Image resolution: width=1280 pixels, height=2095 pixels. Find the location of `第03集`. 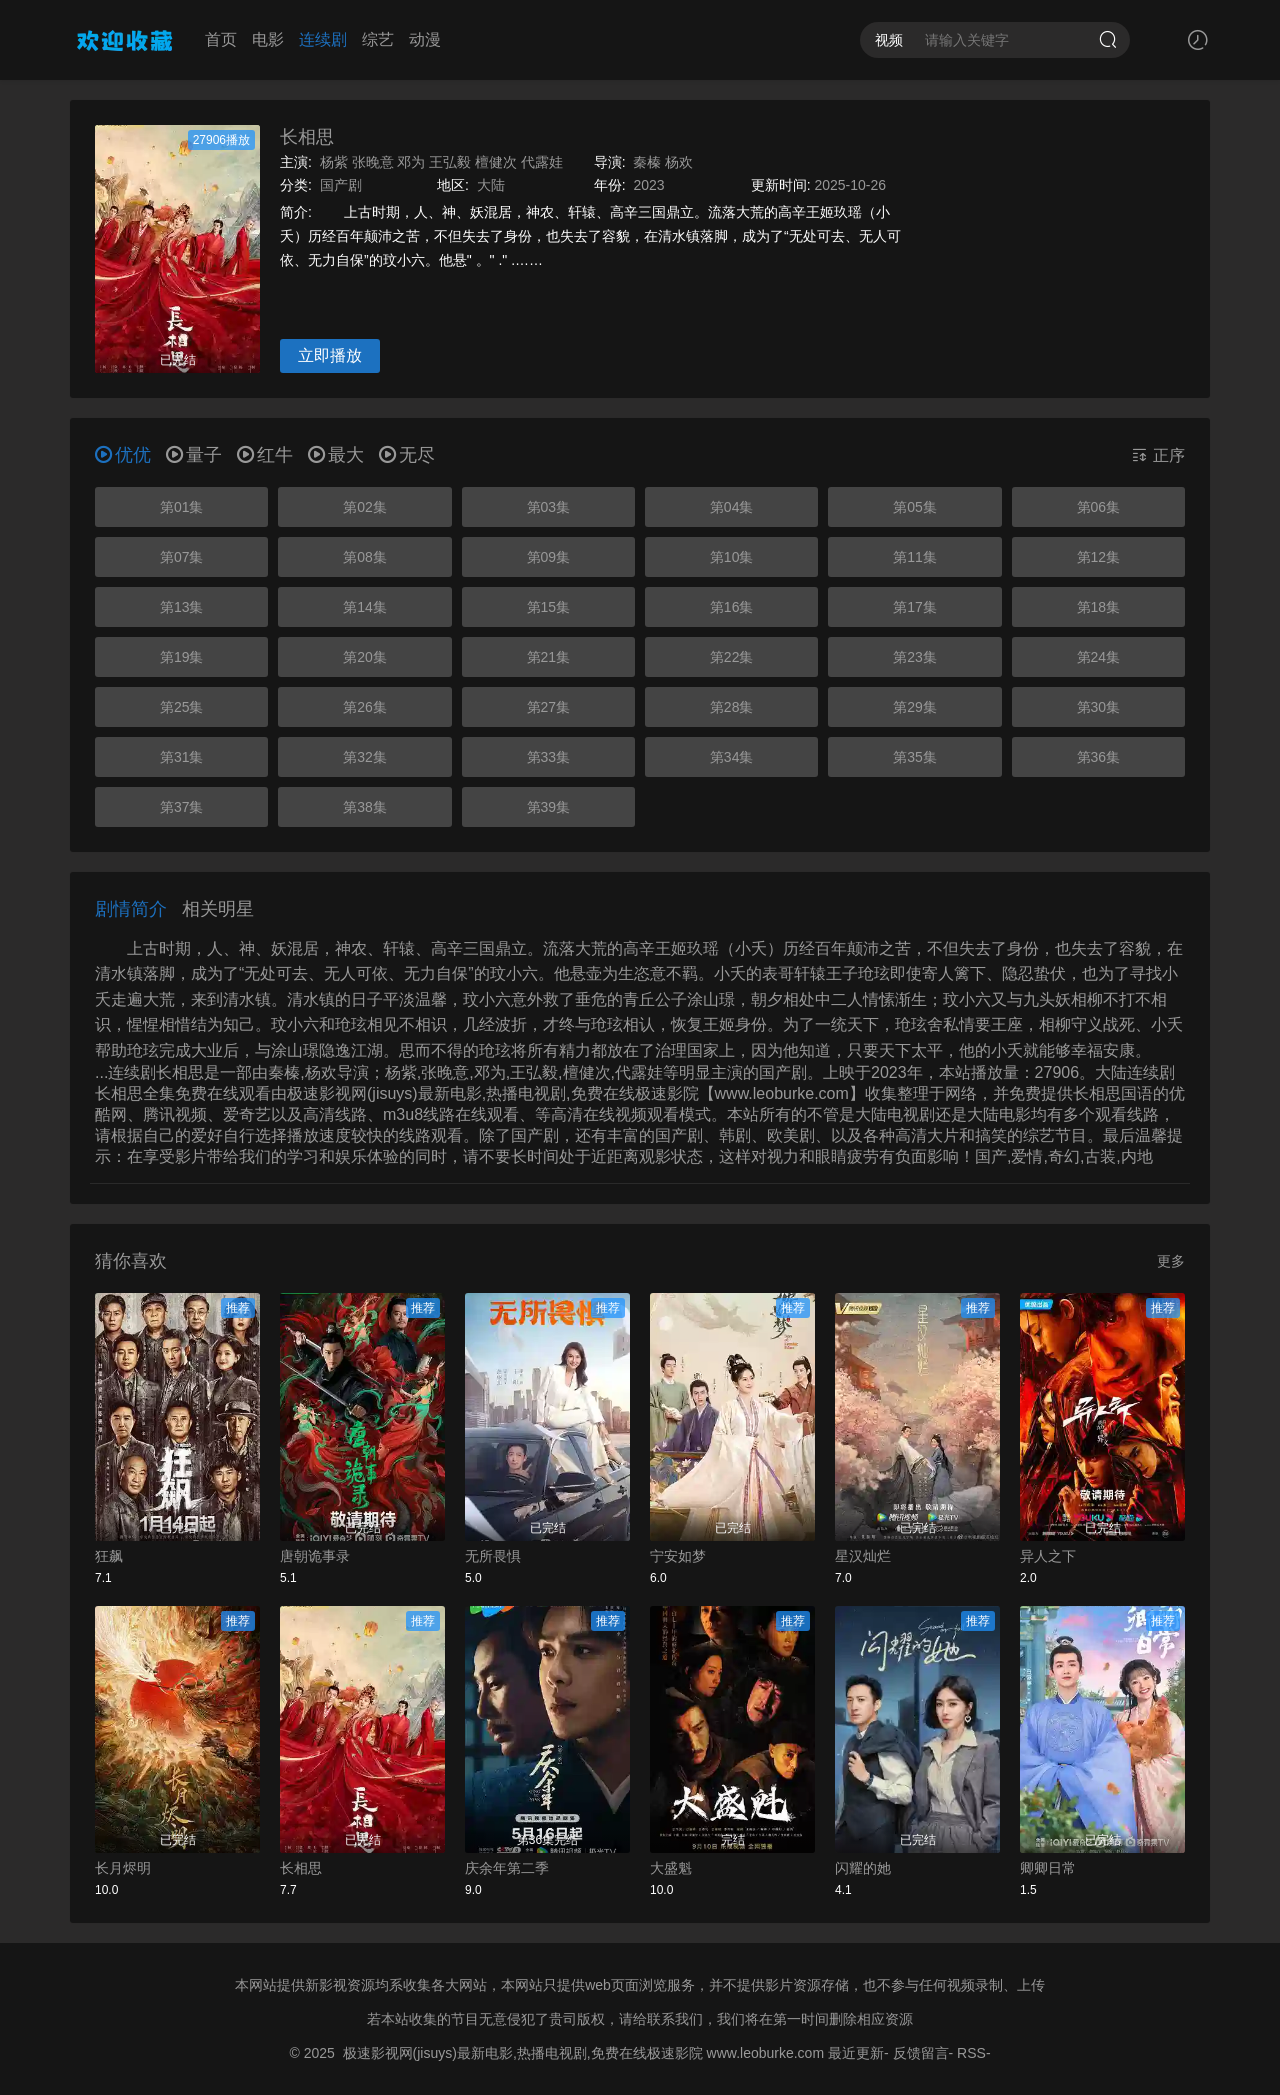

第03集 is located at coordinates (549, 507).